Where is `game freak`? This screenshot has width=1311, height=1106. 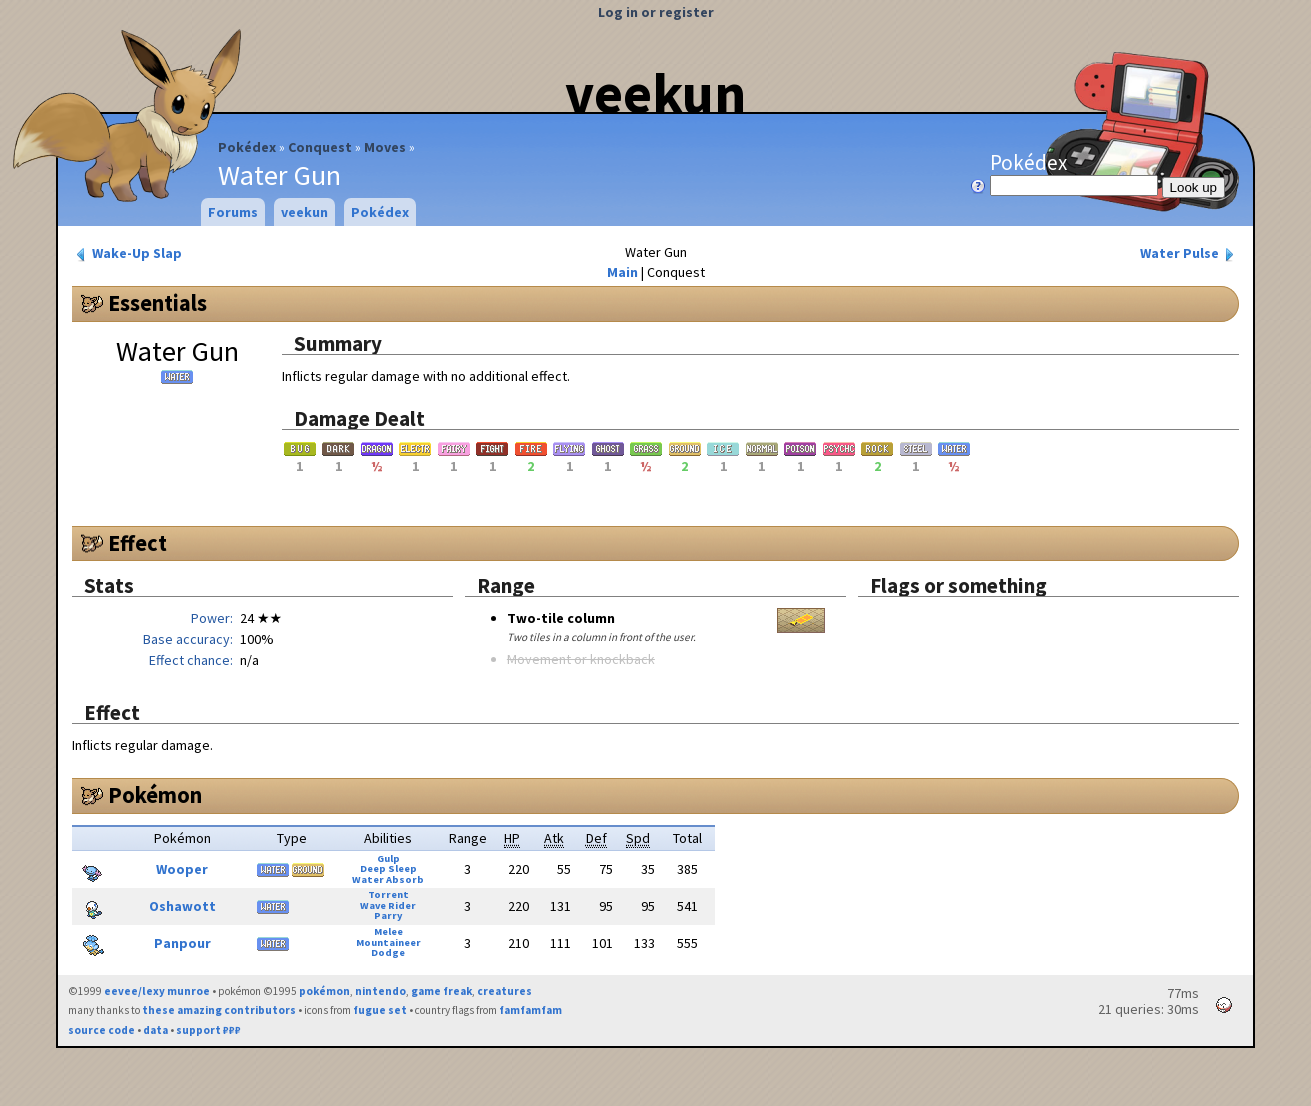 game freak is located at coordinates (441, 991).